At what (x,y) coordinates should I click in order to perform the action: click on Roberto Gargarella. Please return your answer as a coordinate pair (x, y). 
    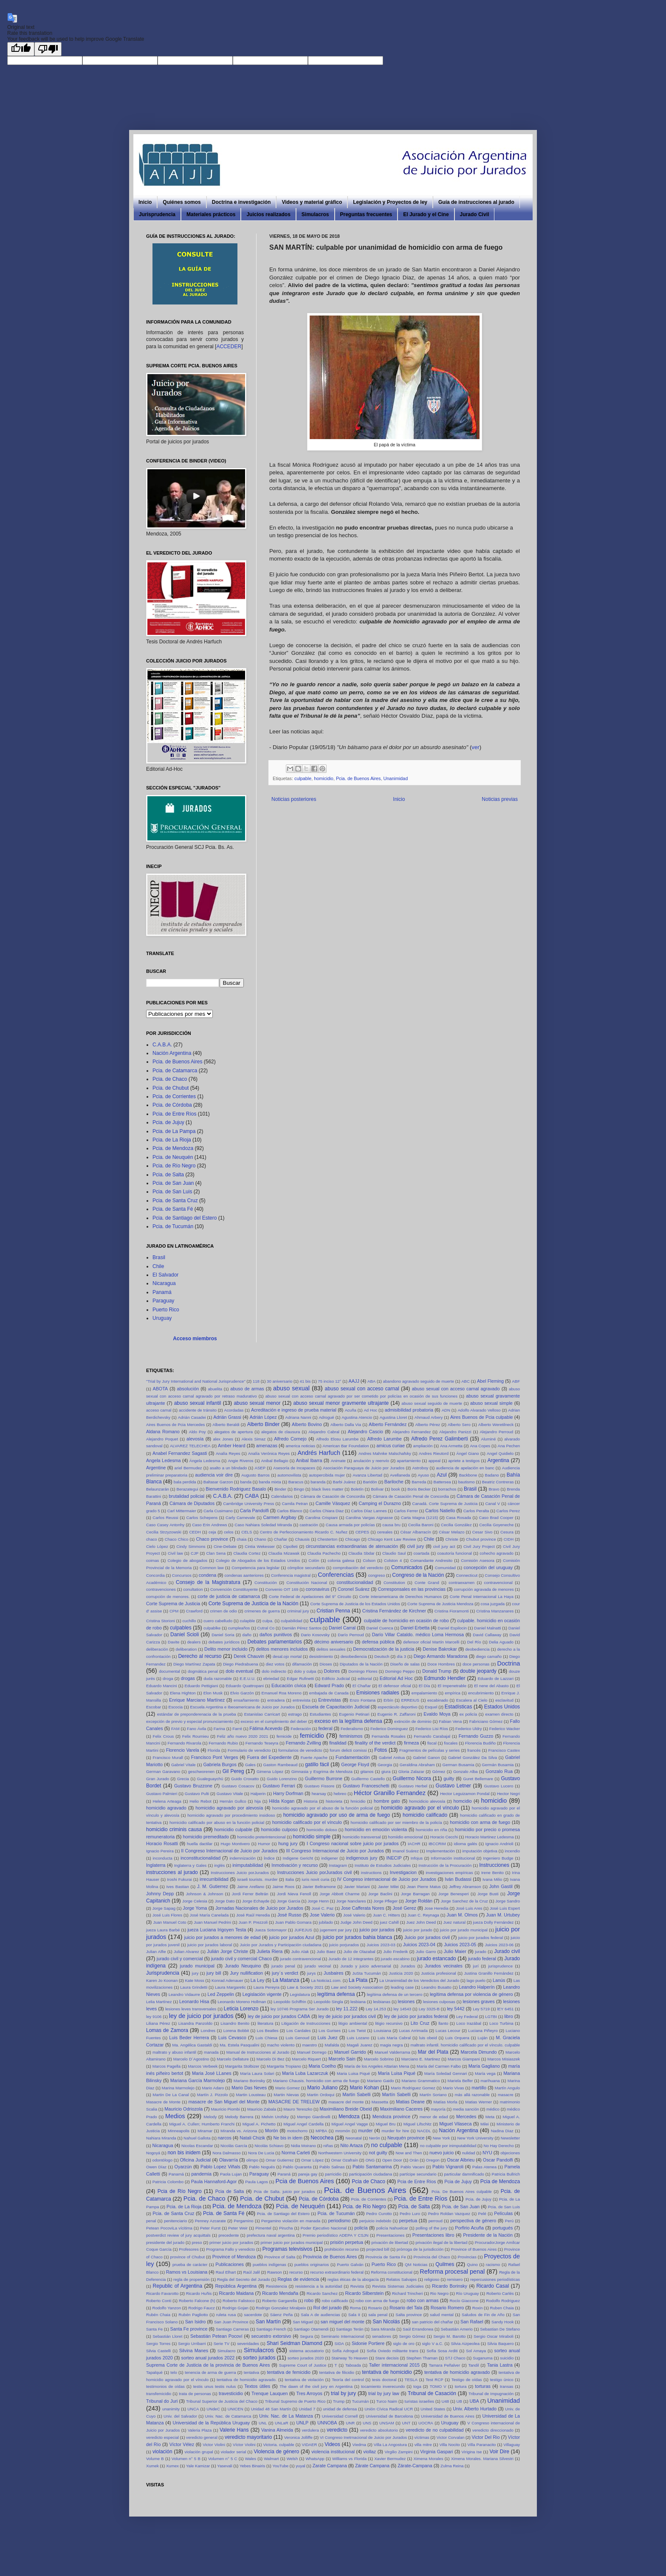
    Looking at the image, I should click on (279, 2300).